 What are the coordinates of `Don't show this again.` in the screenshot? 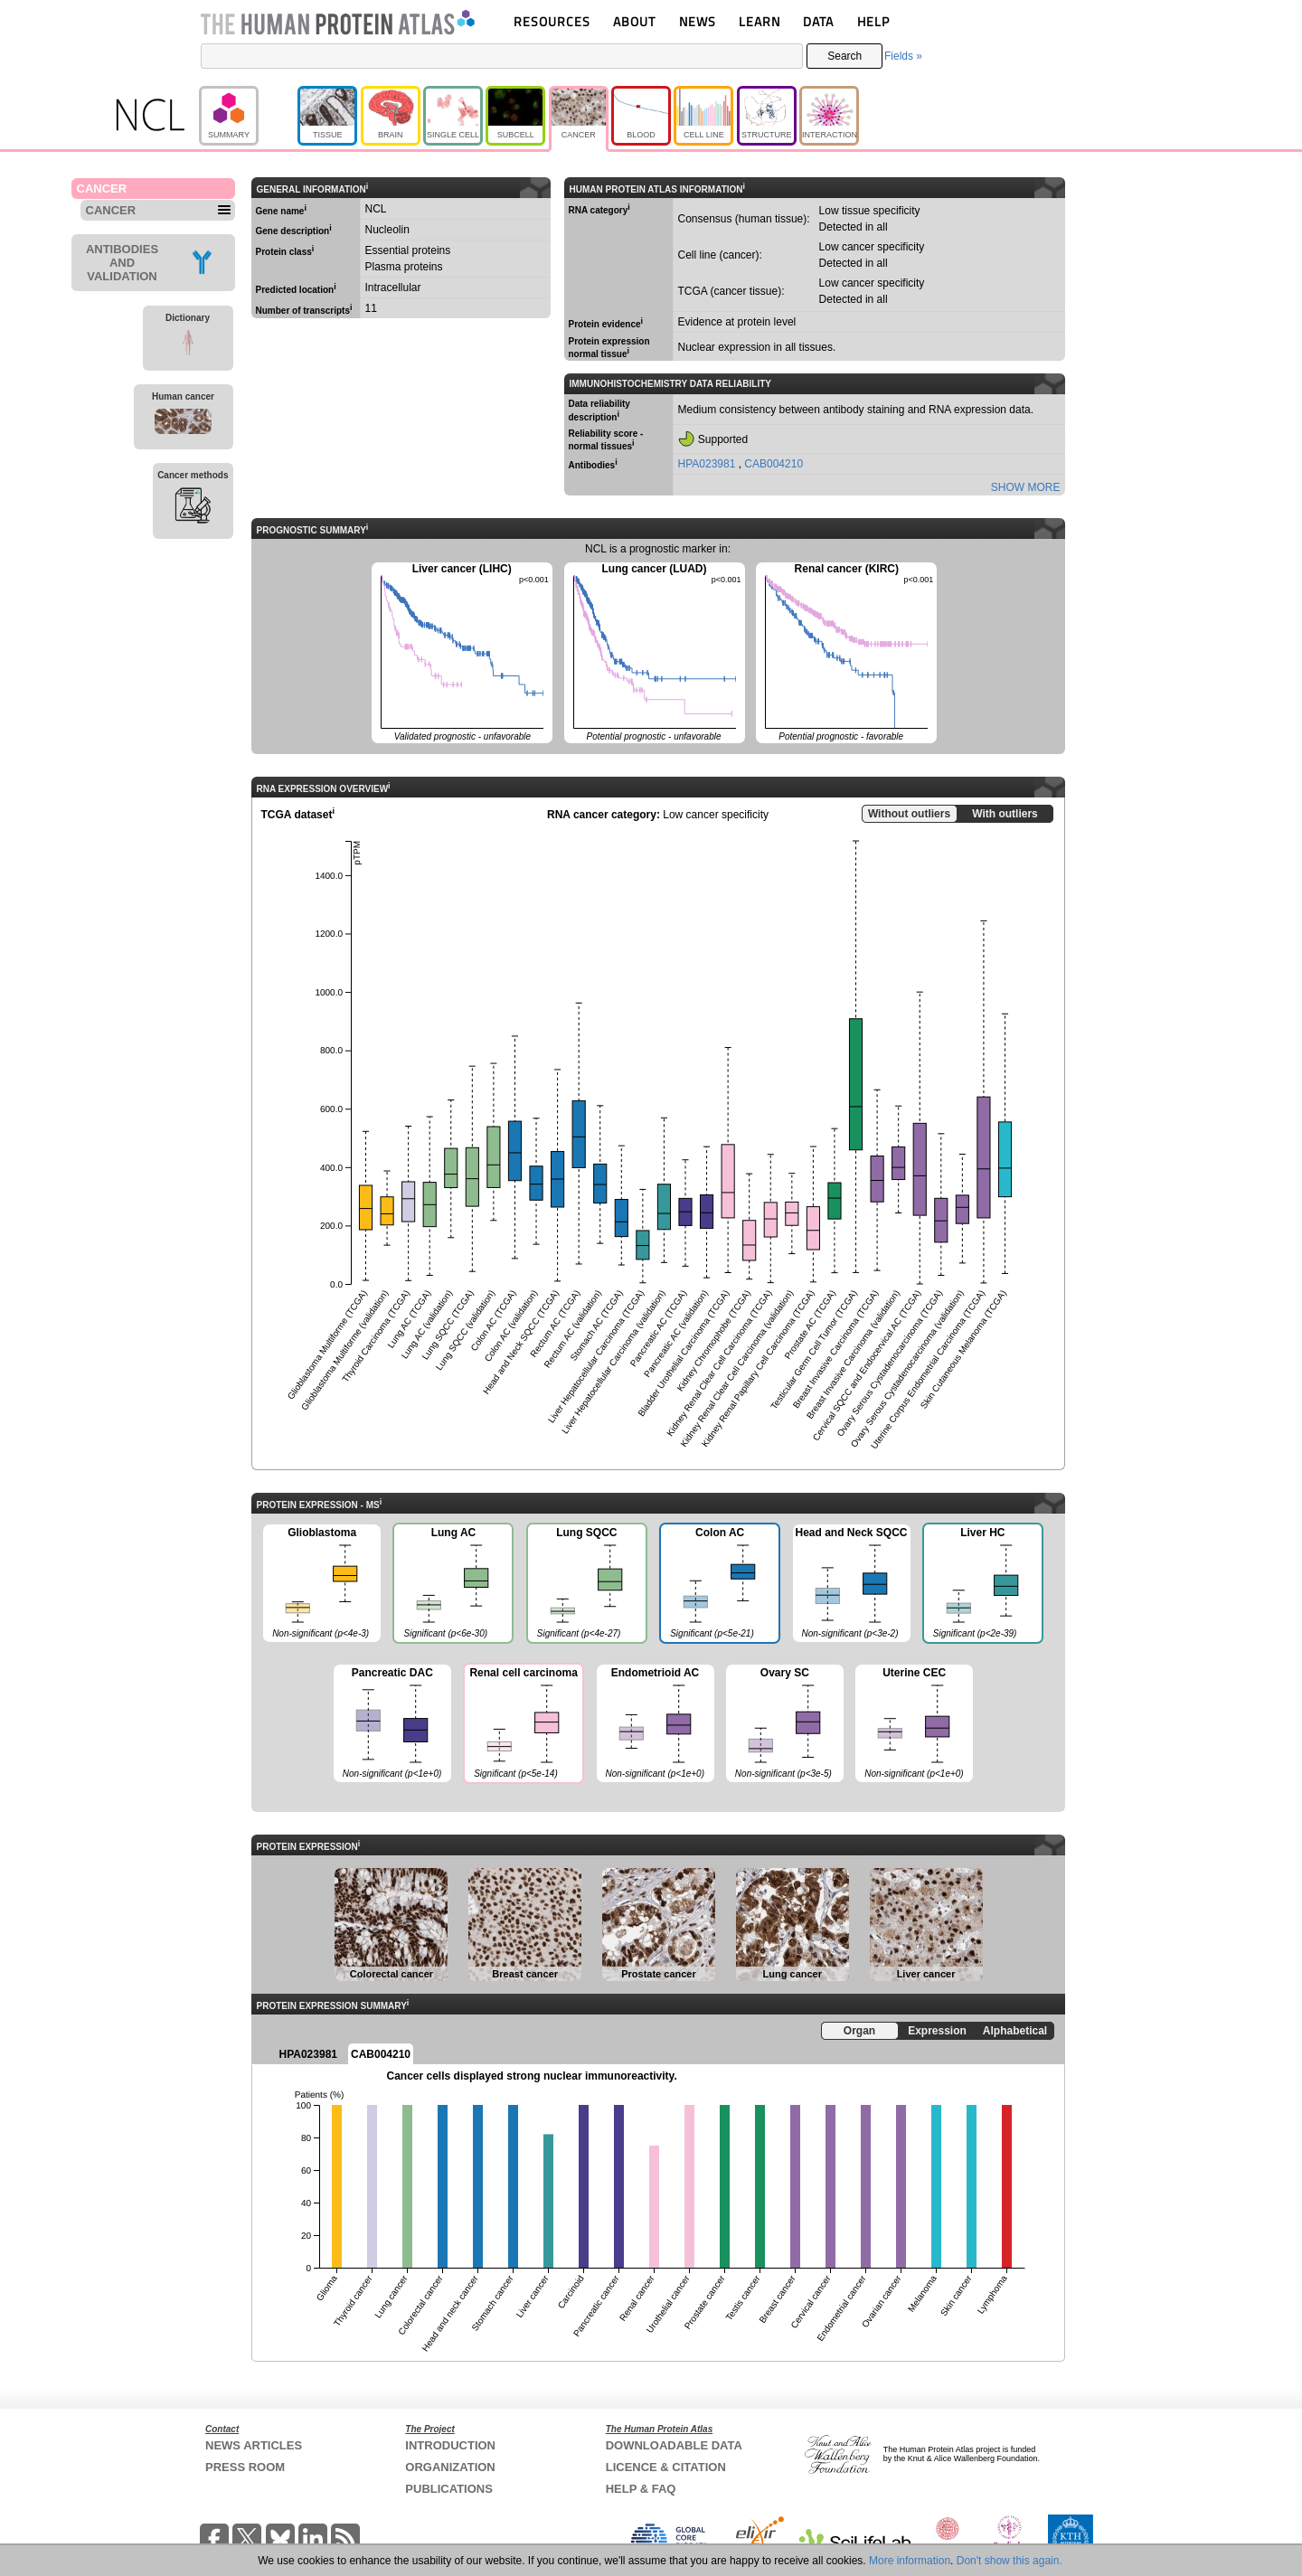 It's located at (1009, 2560).